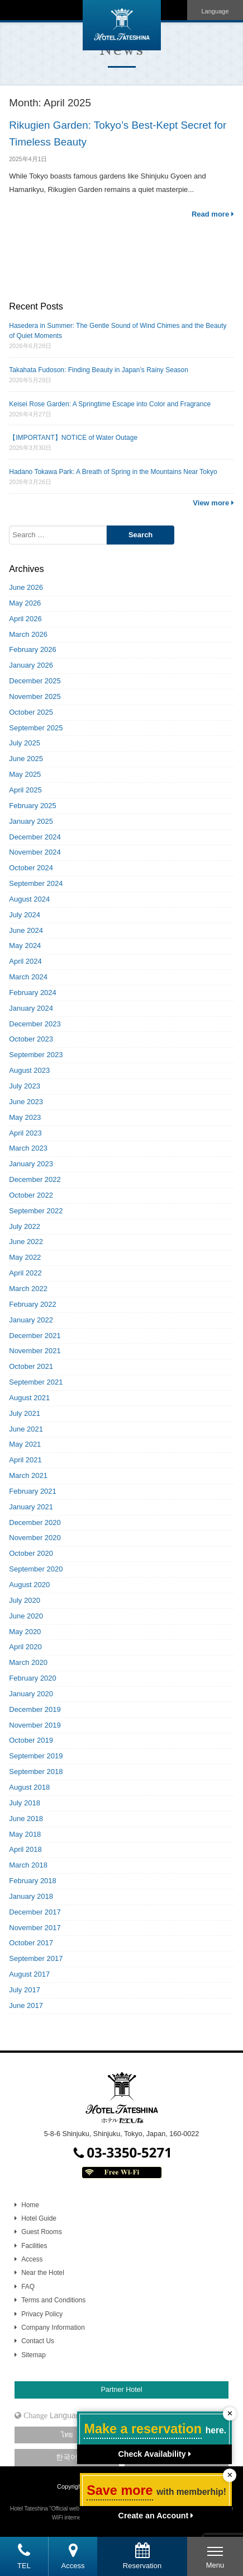  Describe the element at coordinates (36, 728) in the screenshot. I see `September 2025` at that location.